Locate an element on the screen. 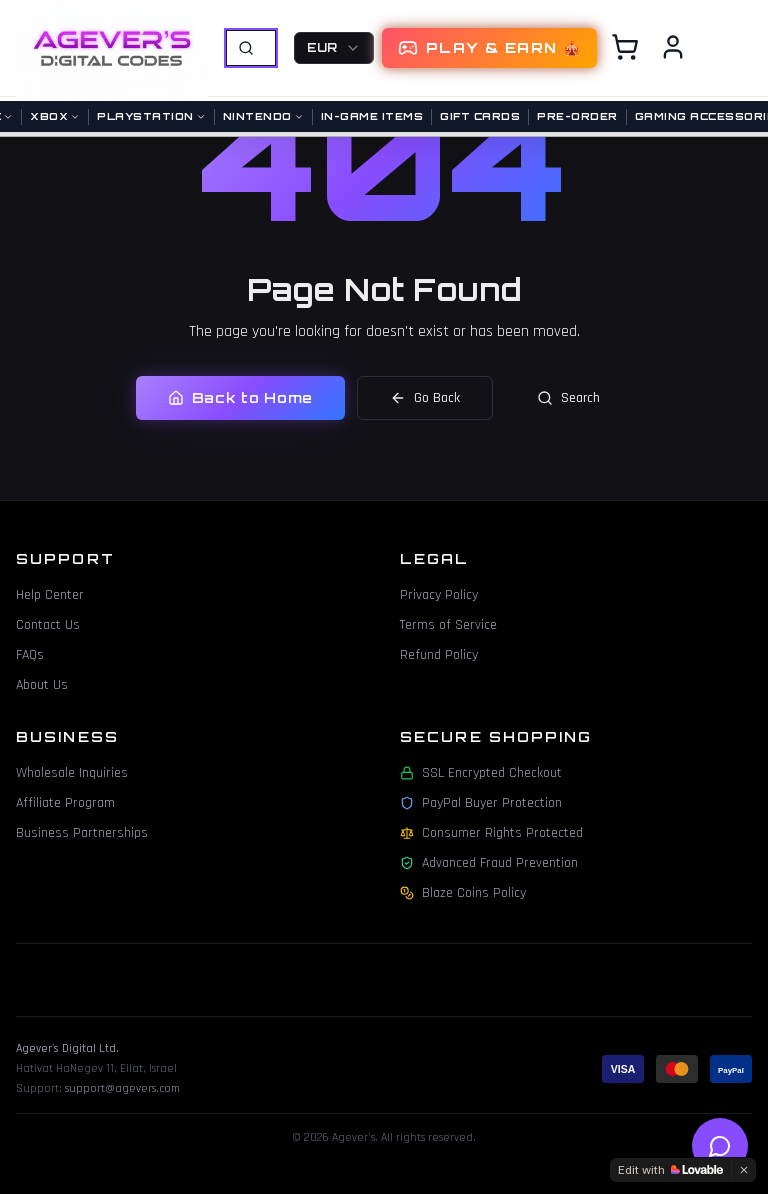 The image size is (768, 1194). Refund Policy is located at coordinates (439, 655).